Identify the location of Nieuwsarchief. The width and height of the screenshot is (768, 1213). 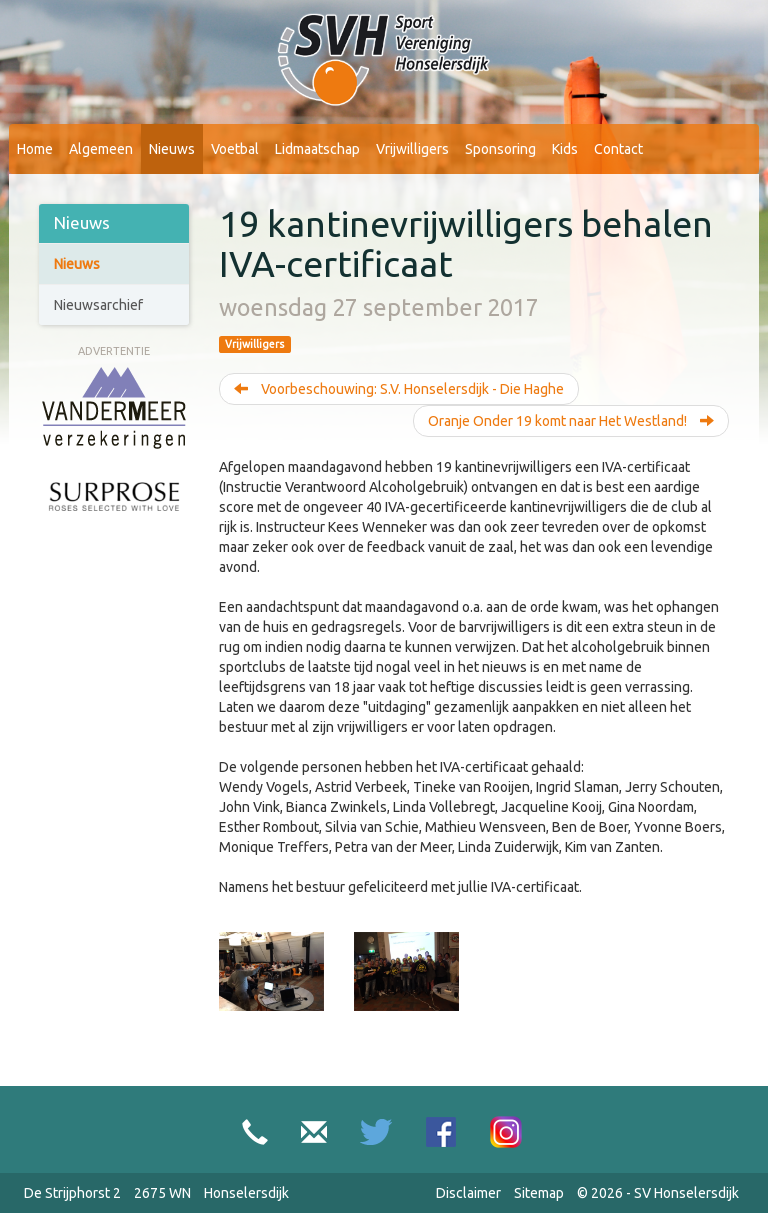
(98, 305).